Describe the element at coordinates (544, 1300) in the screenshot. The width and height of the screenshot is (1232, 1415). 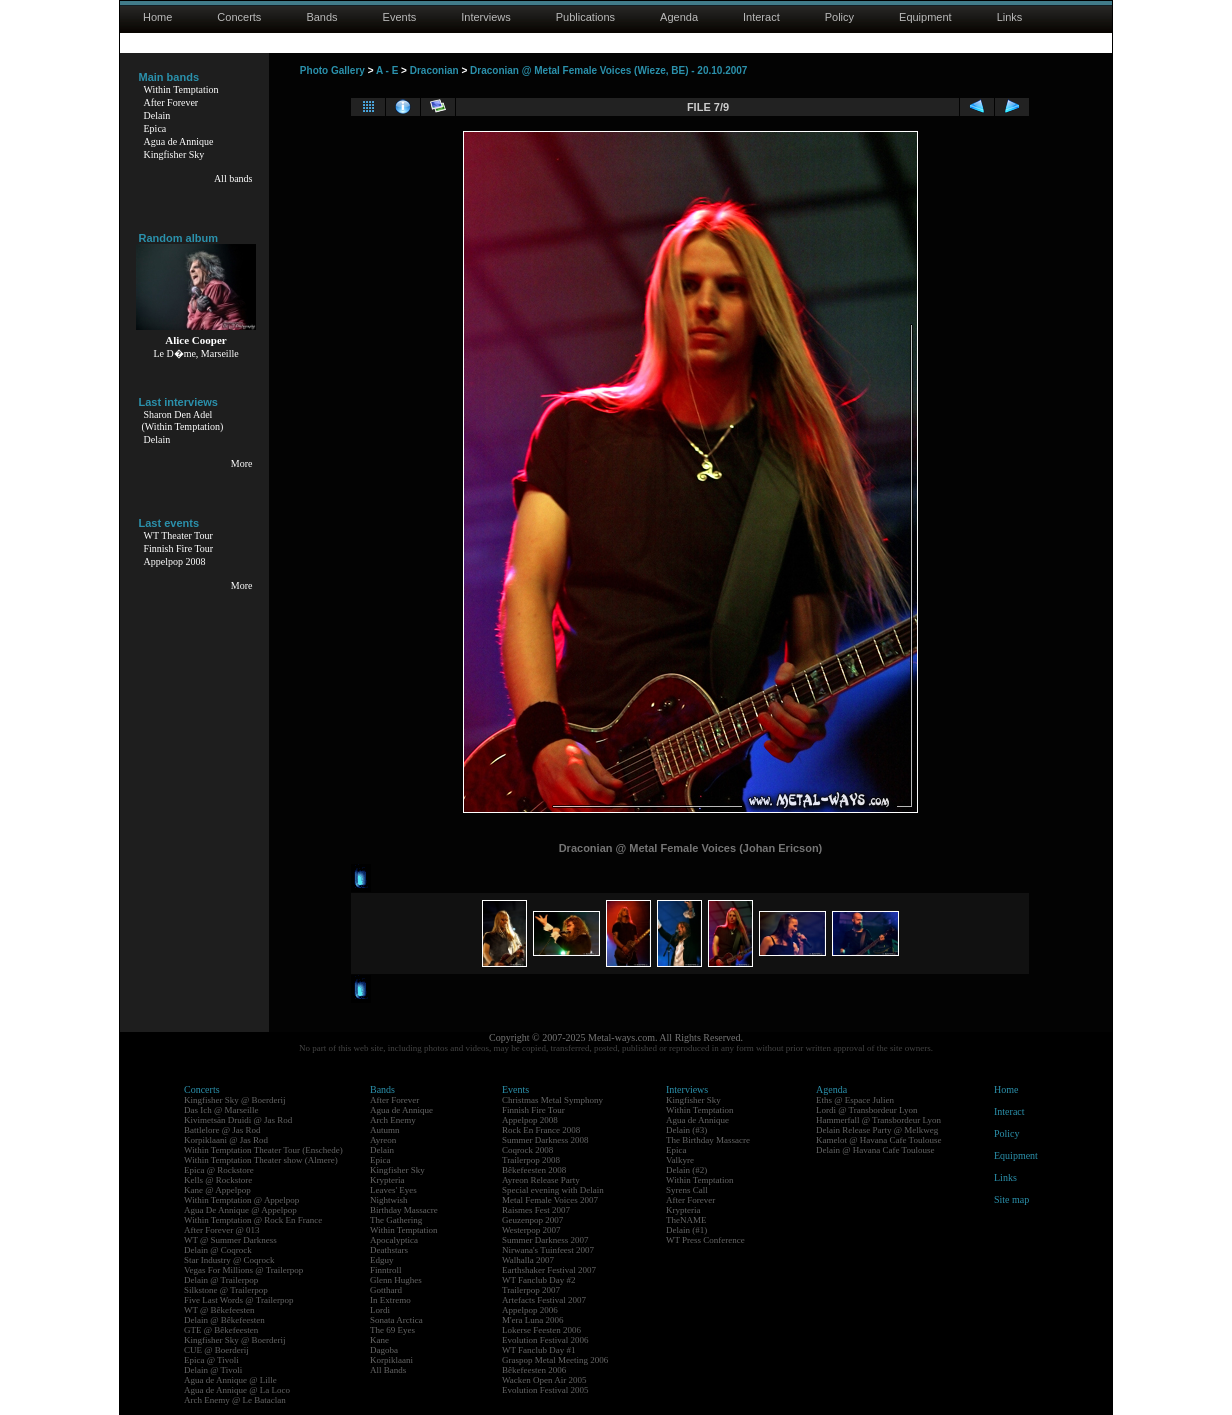
I see `Artefacts Festival 2007` at that location.